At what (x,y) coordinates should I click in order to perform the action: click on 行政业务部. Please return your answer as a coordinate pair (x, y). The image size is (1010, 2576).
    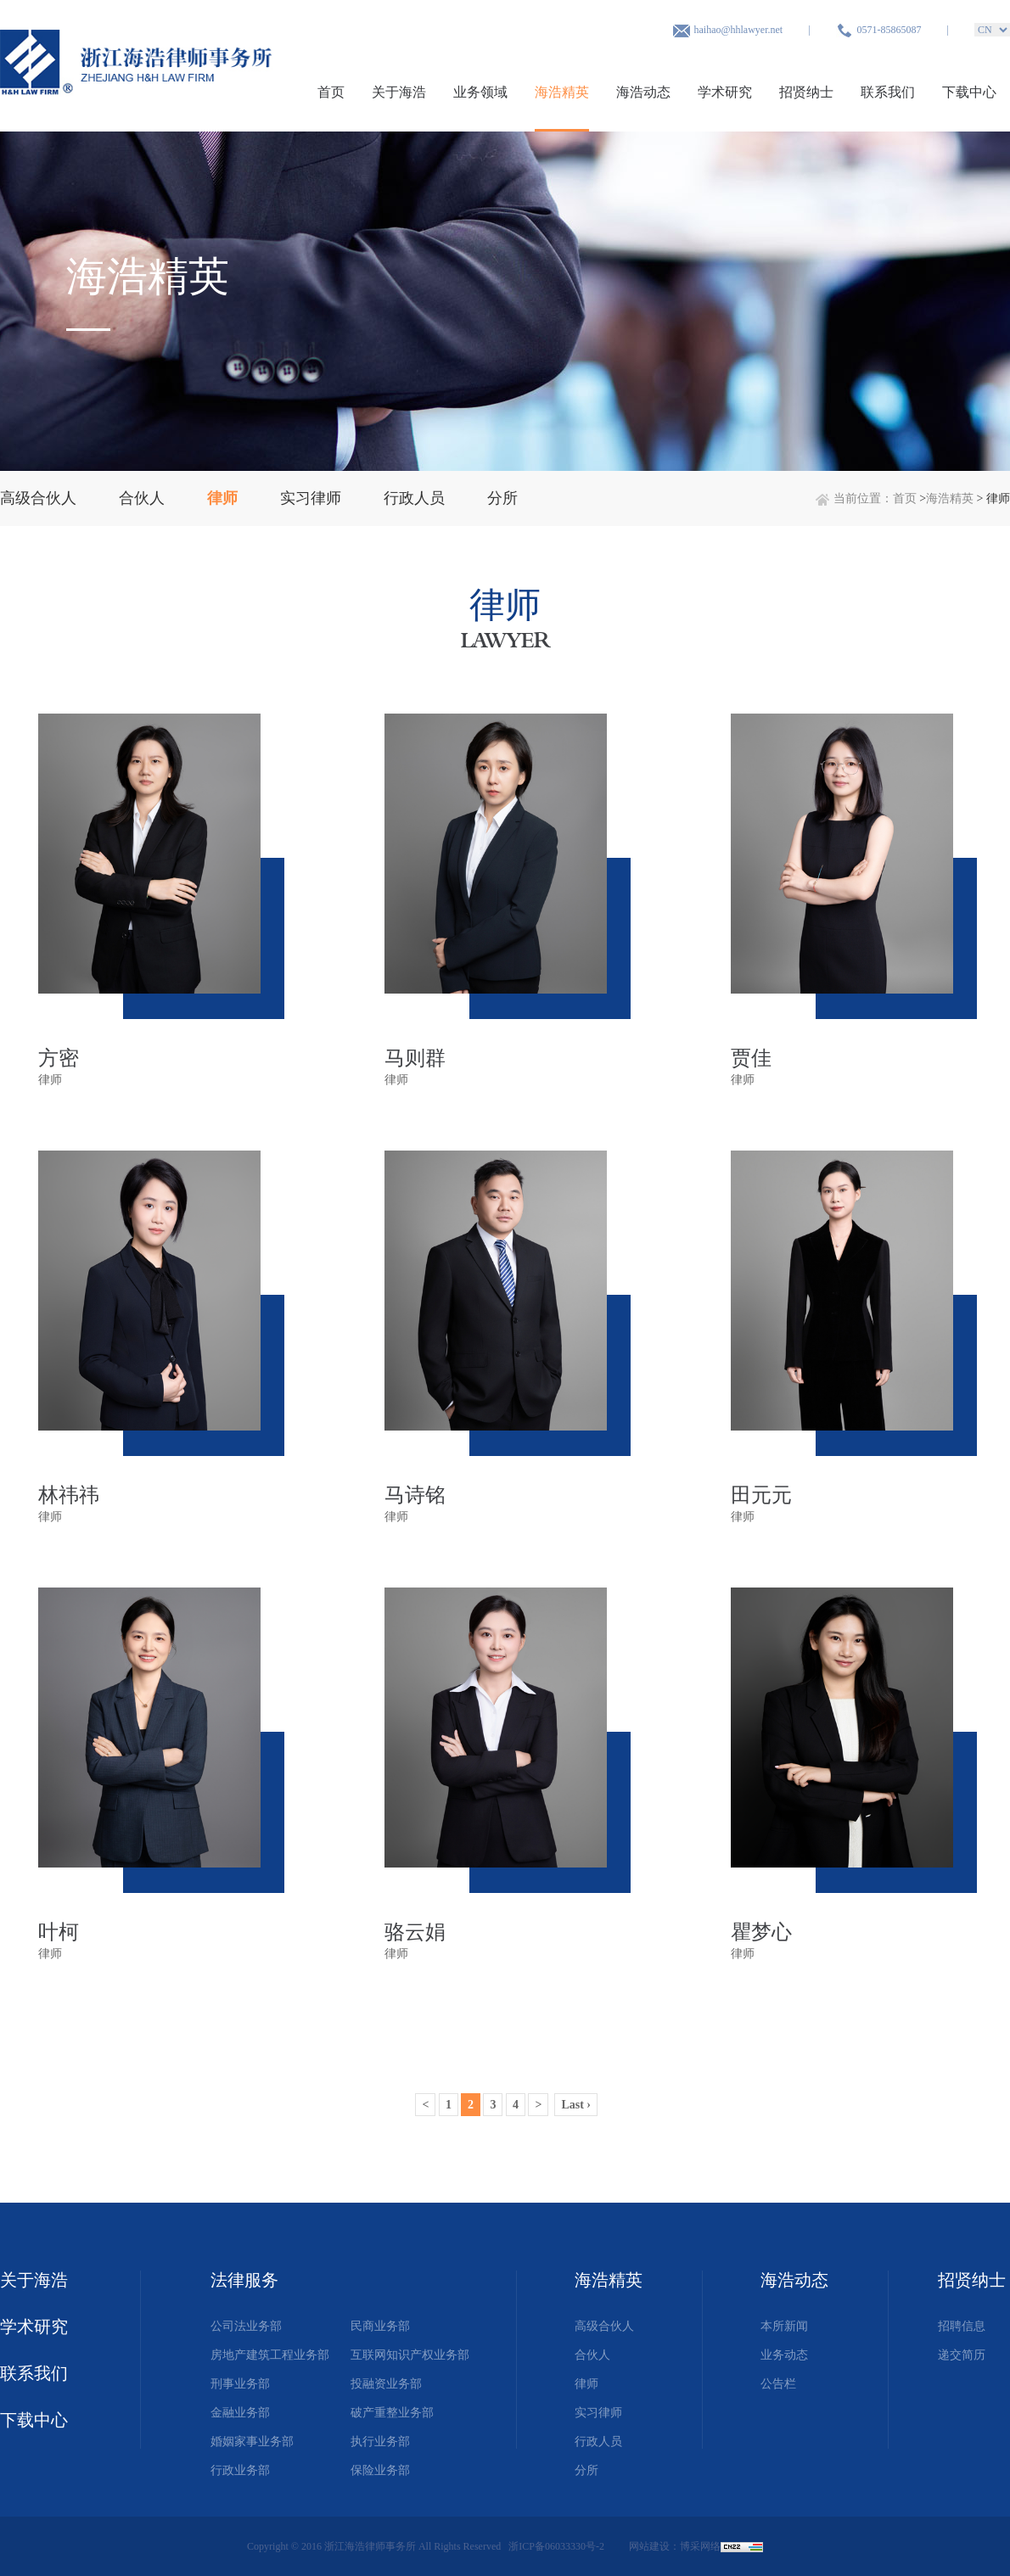
    Looking at the image, I should click on (240, 2470).